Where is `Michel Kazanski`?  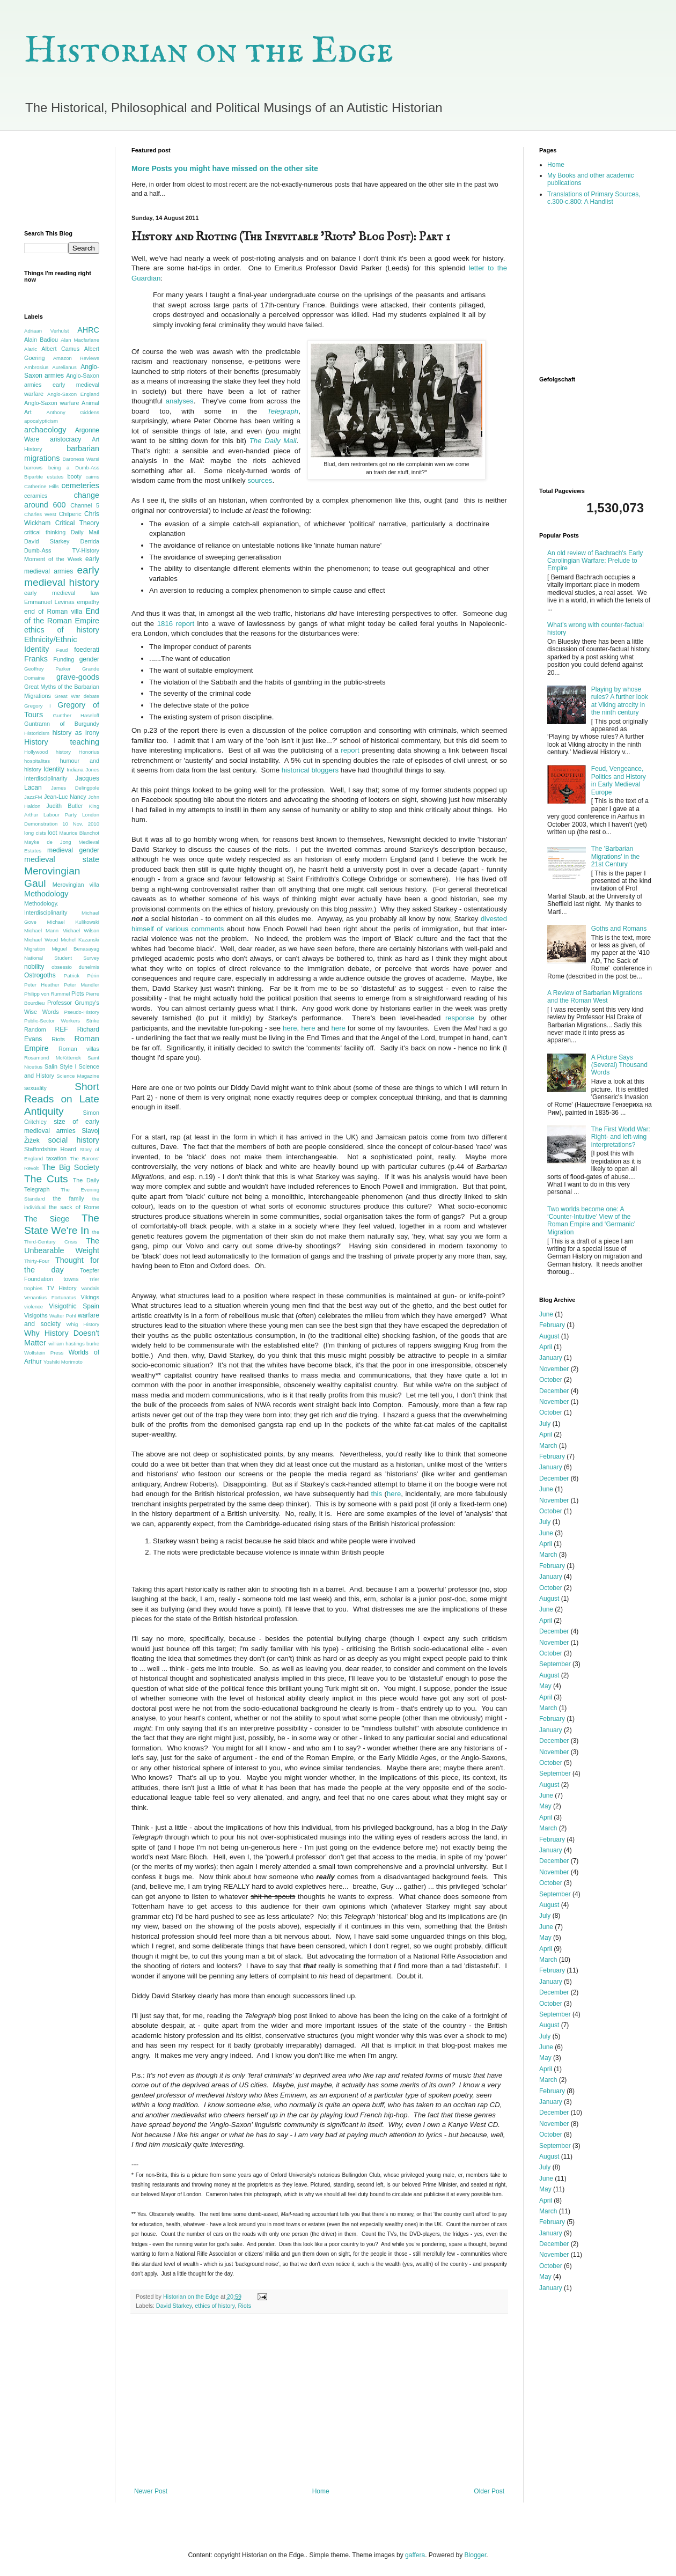 Michel Kazanski is located at coordinates (80, 940).